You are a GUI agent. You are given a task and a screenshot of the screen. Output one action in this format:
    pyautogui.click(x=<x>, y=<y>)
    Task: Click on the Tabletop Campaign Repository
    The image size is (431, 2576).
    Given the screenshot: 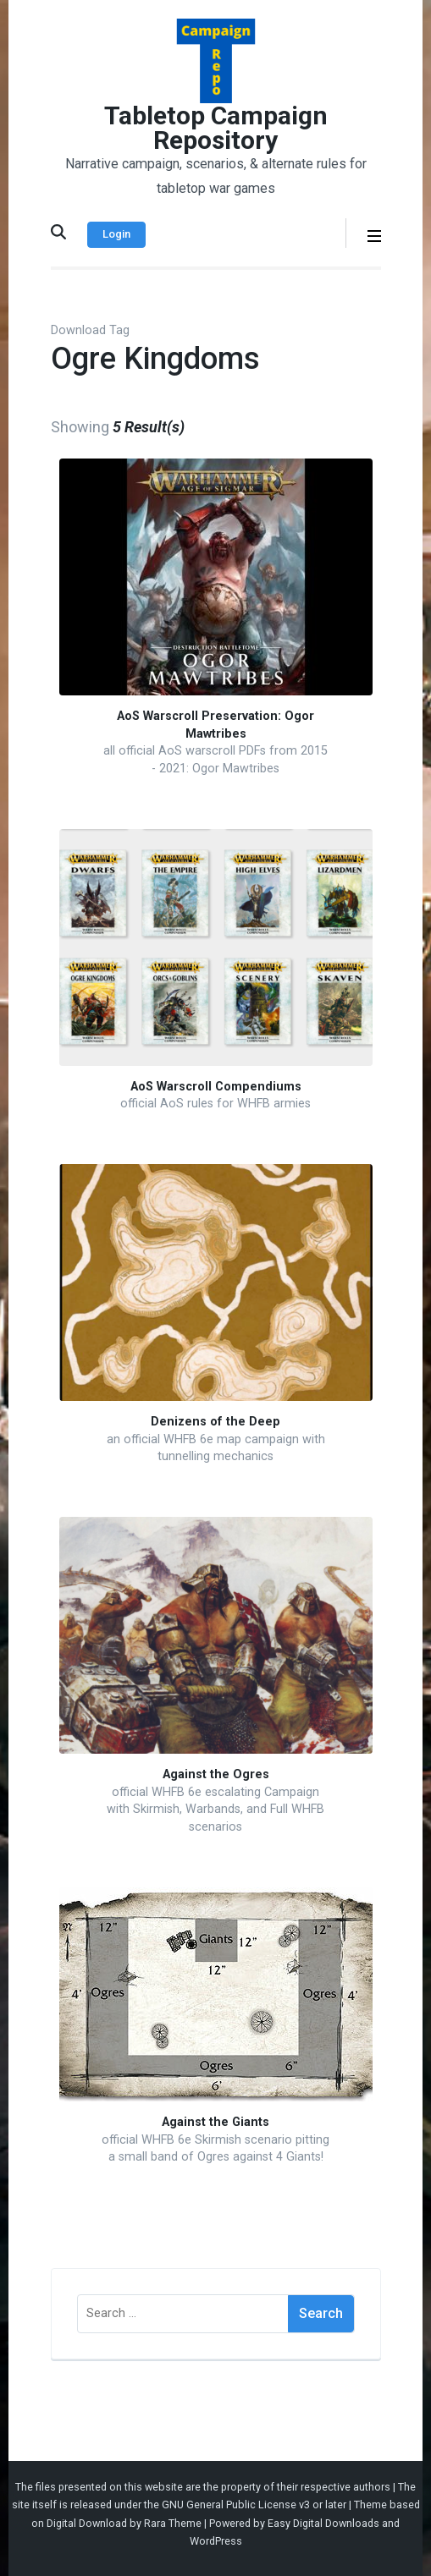 What is the action you would take?
    pyautogui.click(x=216, y=128)
    